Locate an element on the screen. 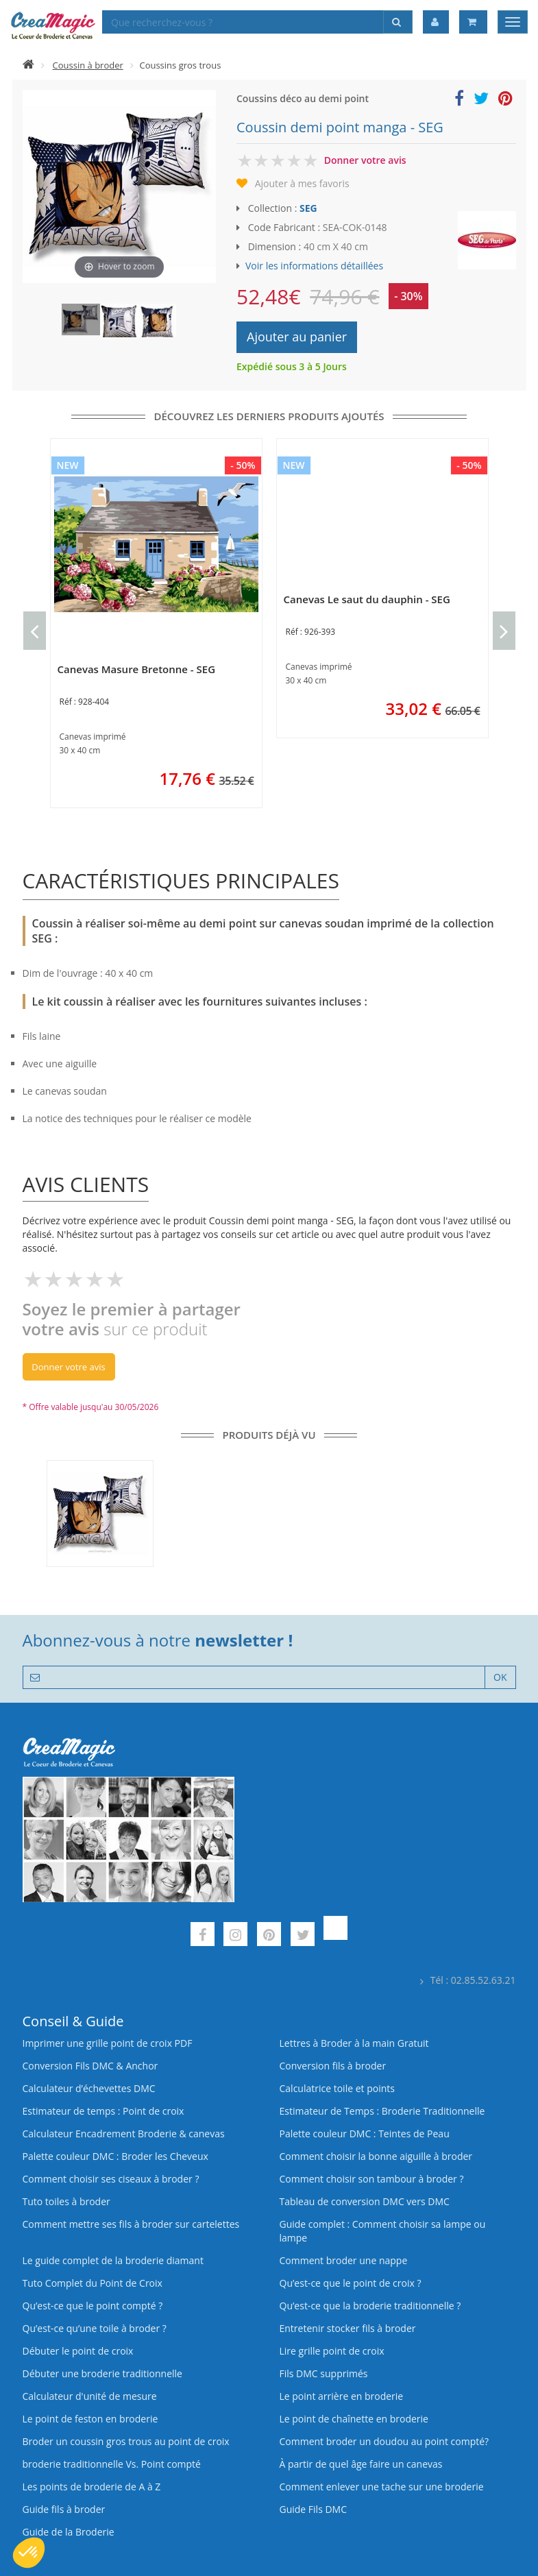 The width and height of the screenshot is (538, 2576). Conversion Fils DMC & Anchor is located at coordinates (90, 2065).